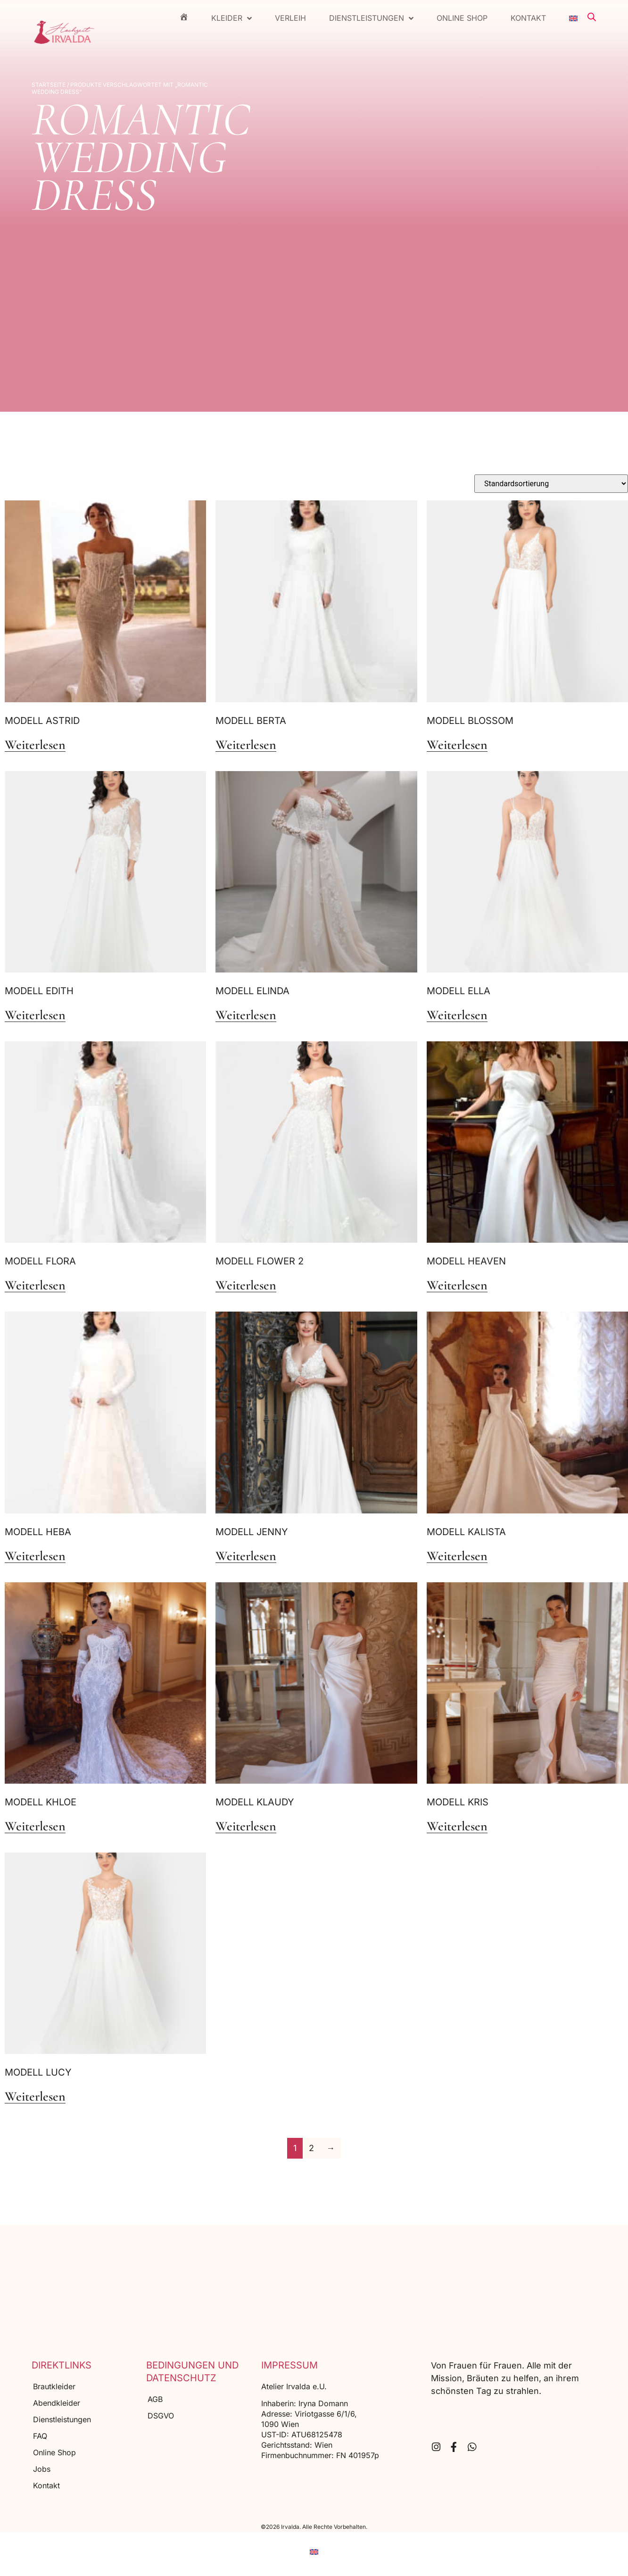 The width and height of the screenshot is (628, 2576). I want to click on 2 [Seite 2], so click(311, 2148).